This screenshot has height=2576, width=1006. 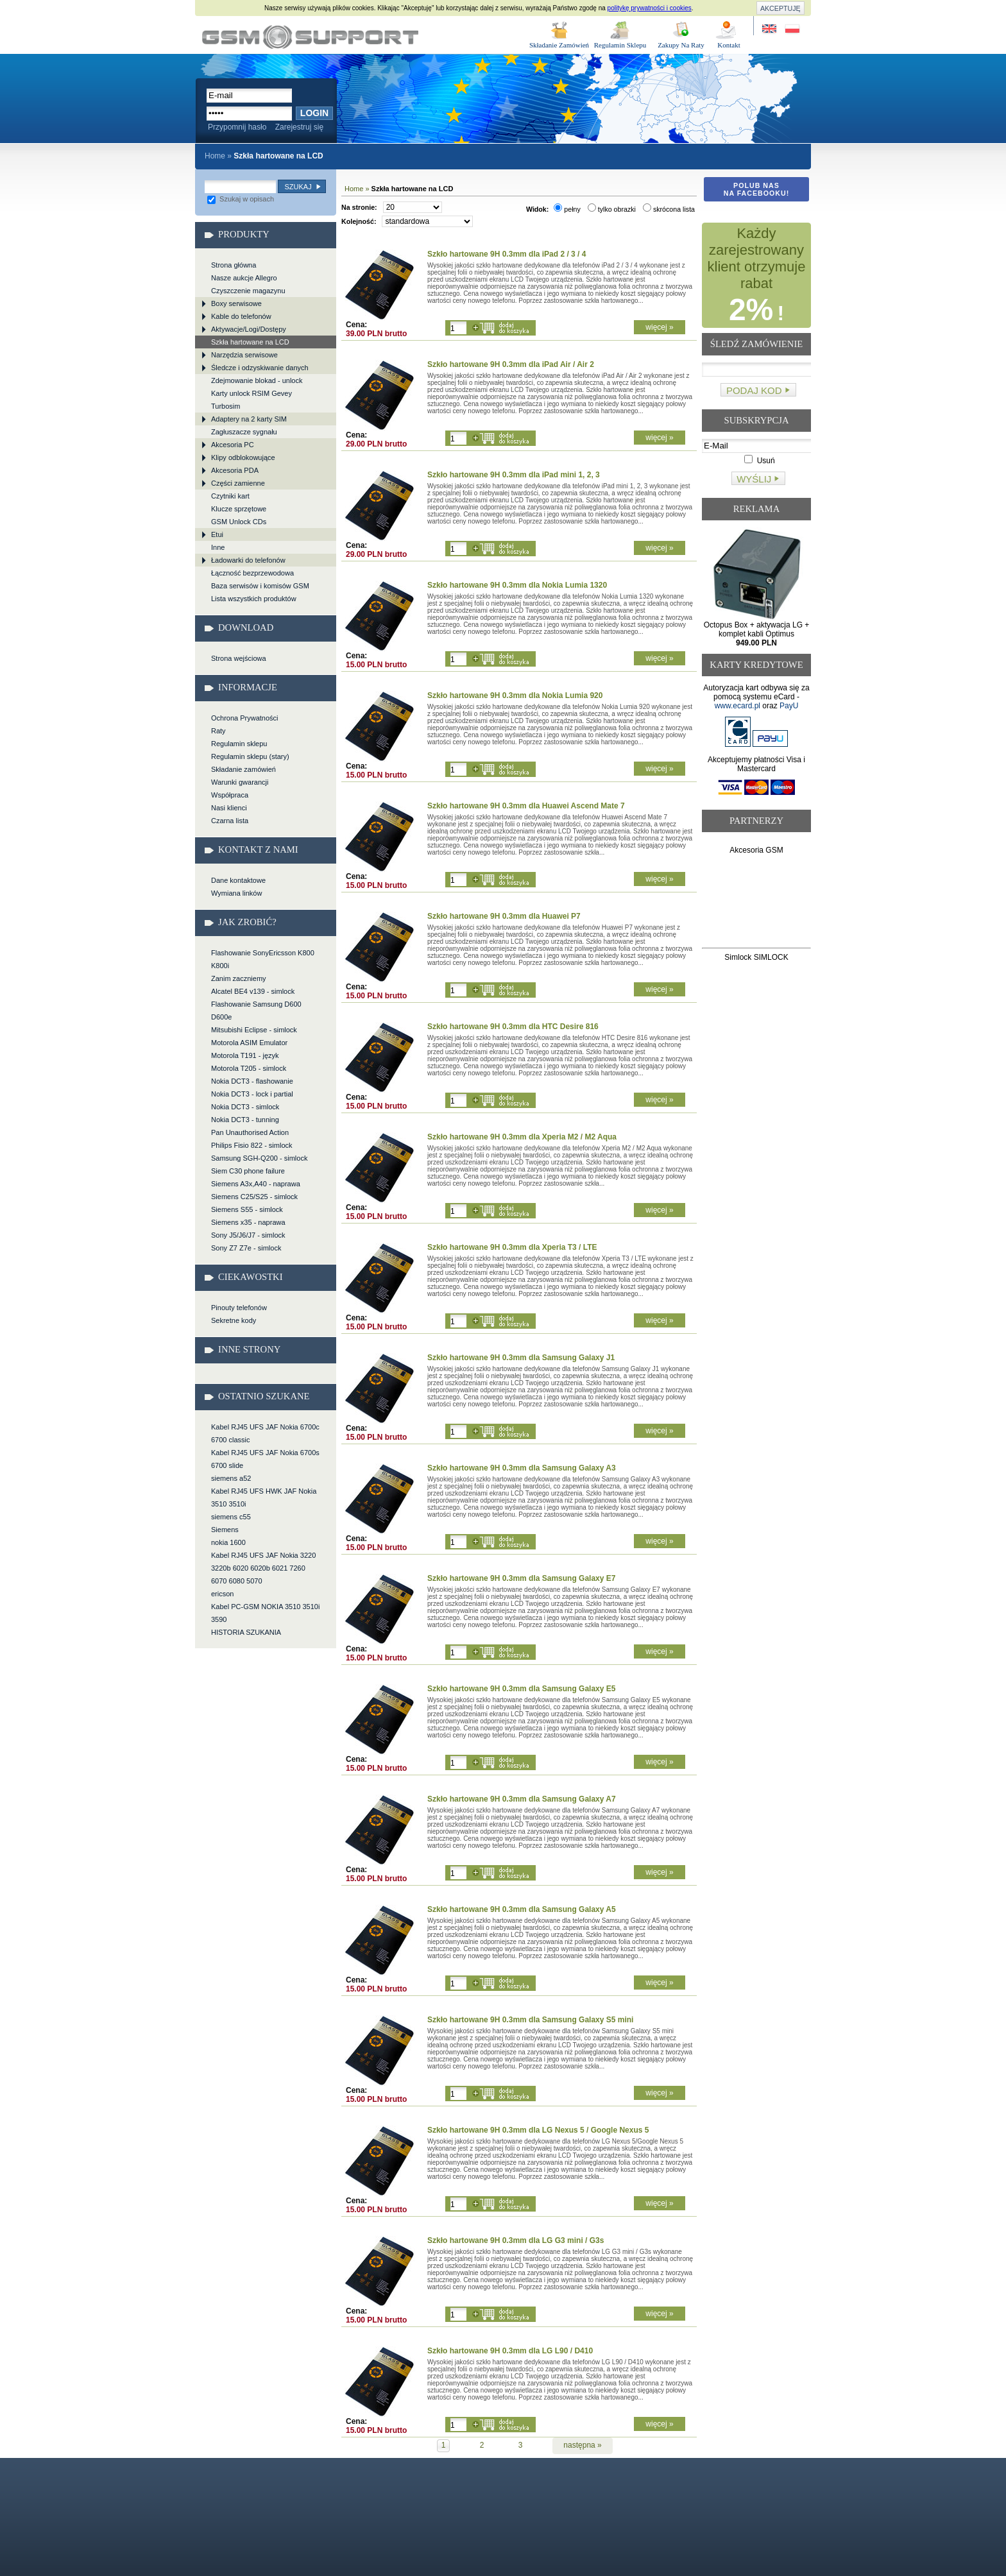 What do you see at coordinates (754, 390) in the screenshot?
I see `Podaj kod` at bounding box center [754, 390].